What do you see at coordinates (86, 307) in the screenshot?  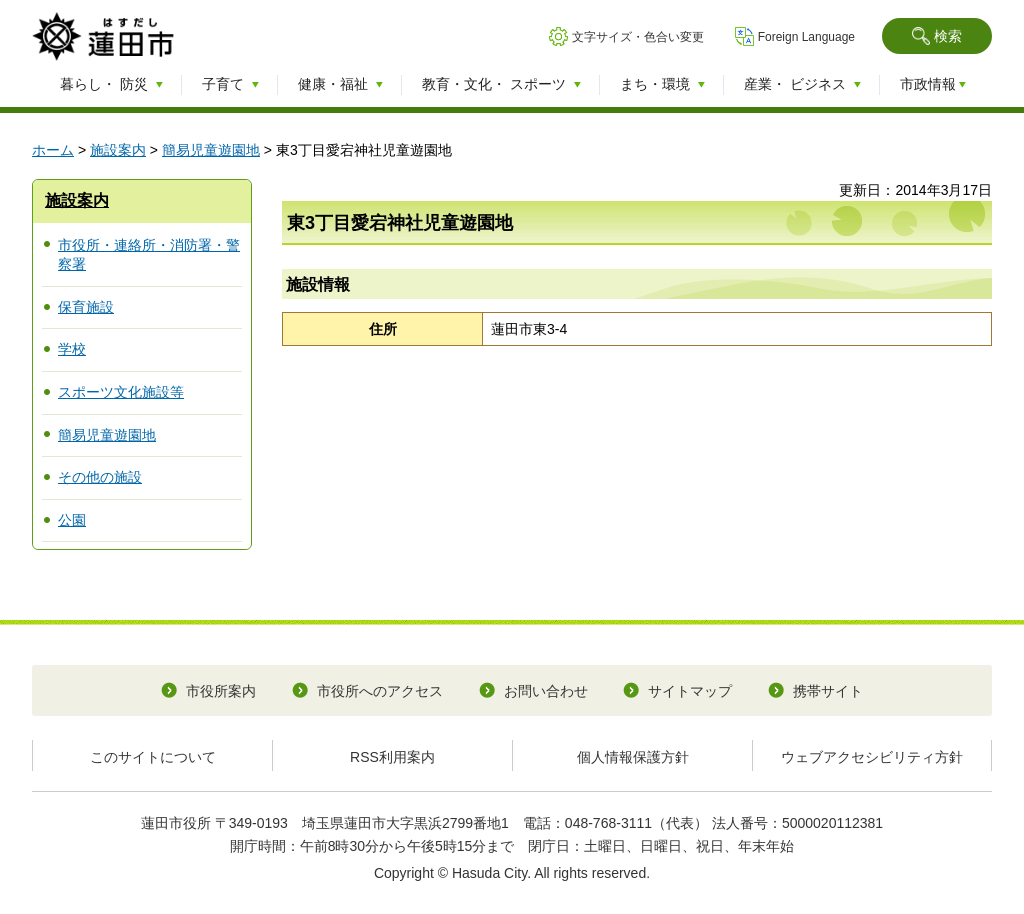 I see `保育施設` at bounding box center [86, 307].